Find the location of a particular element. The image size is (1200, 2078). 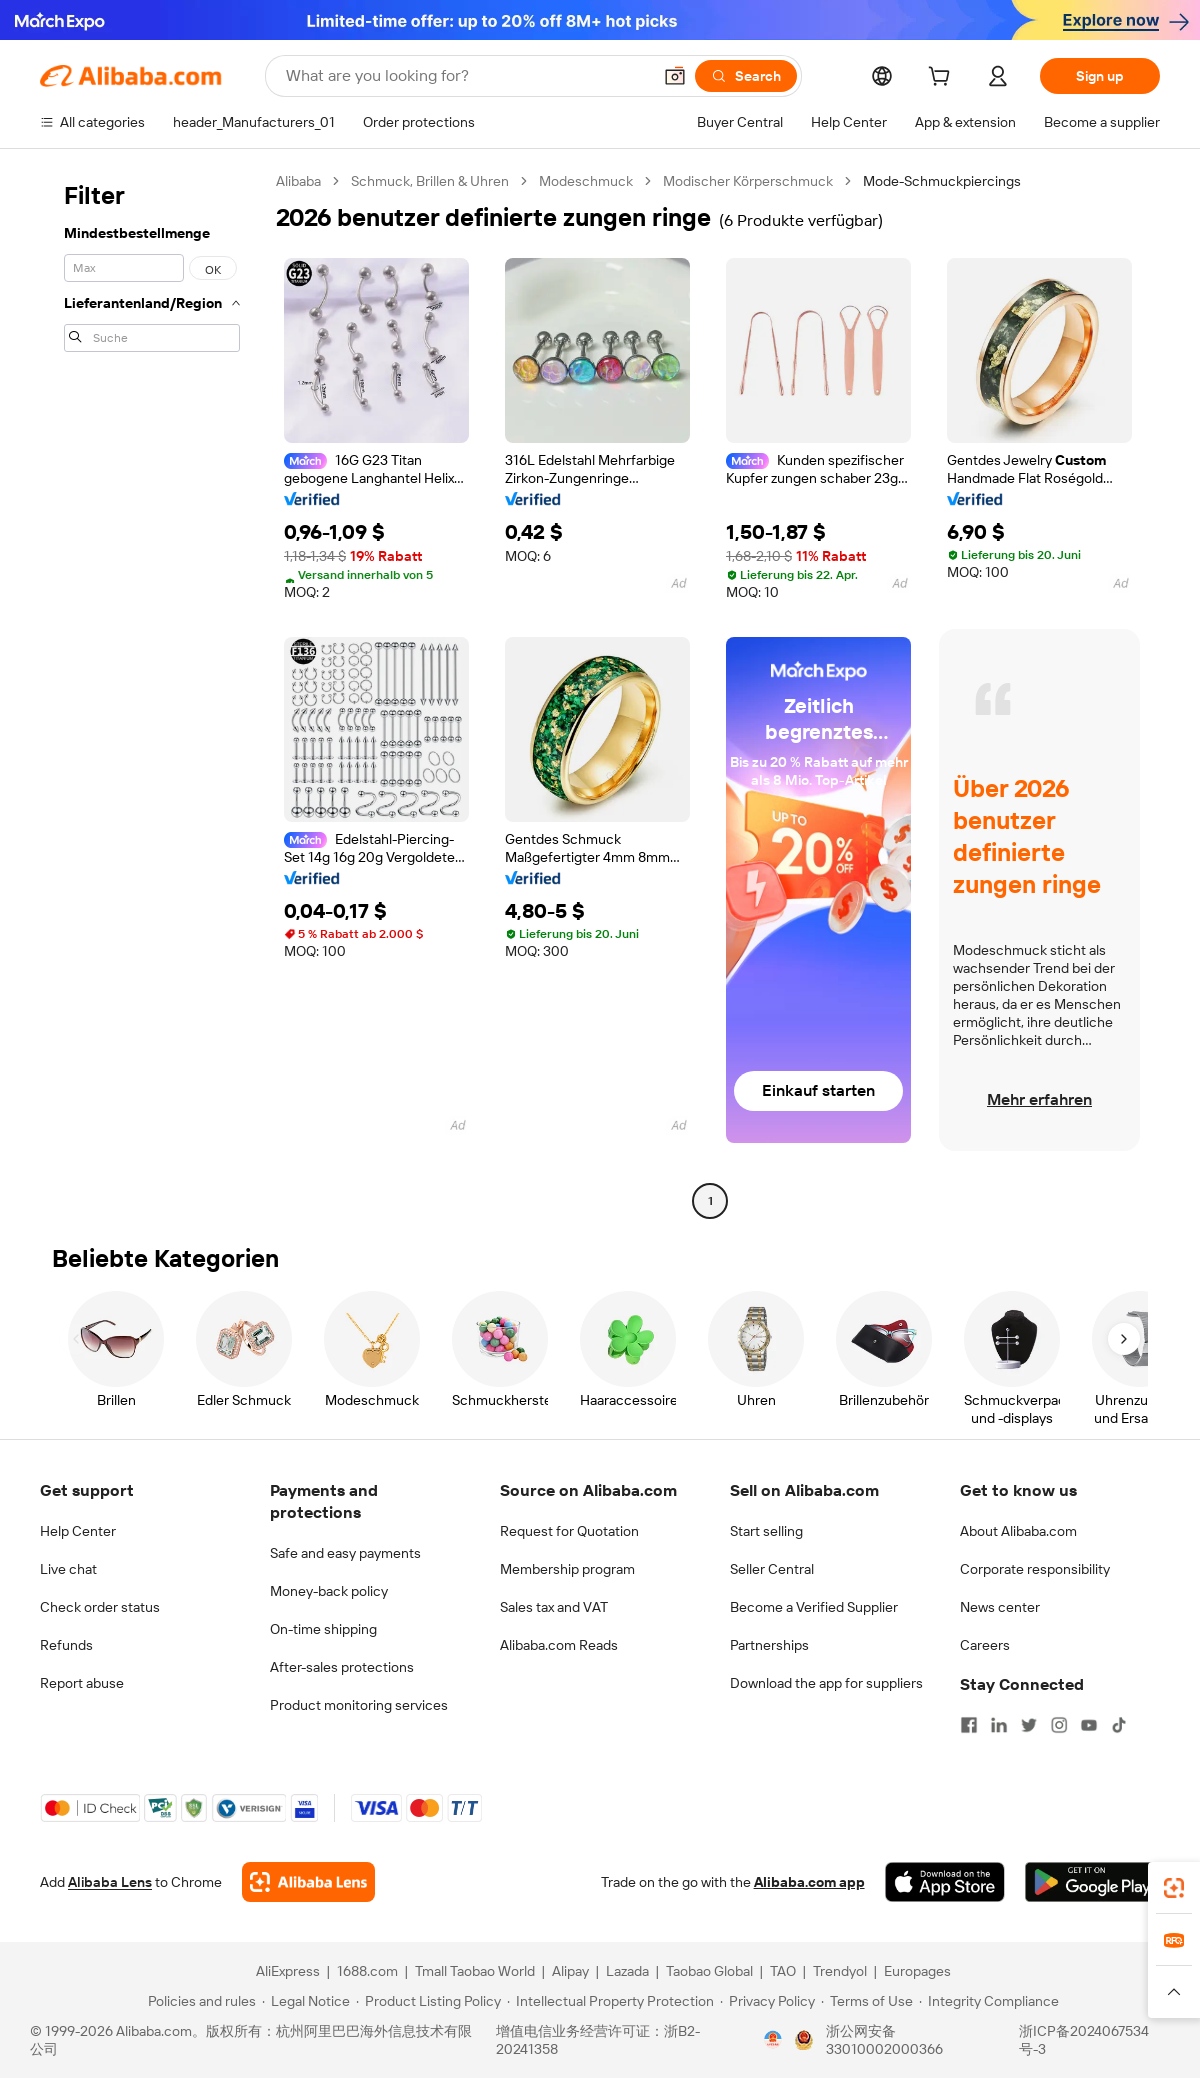

Sales tax and VAT is located at coordinates (554, 1607).